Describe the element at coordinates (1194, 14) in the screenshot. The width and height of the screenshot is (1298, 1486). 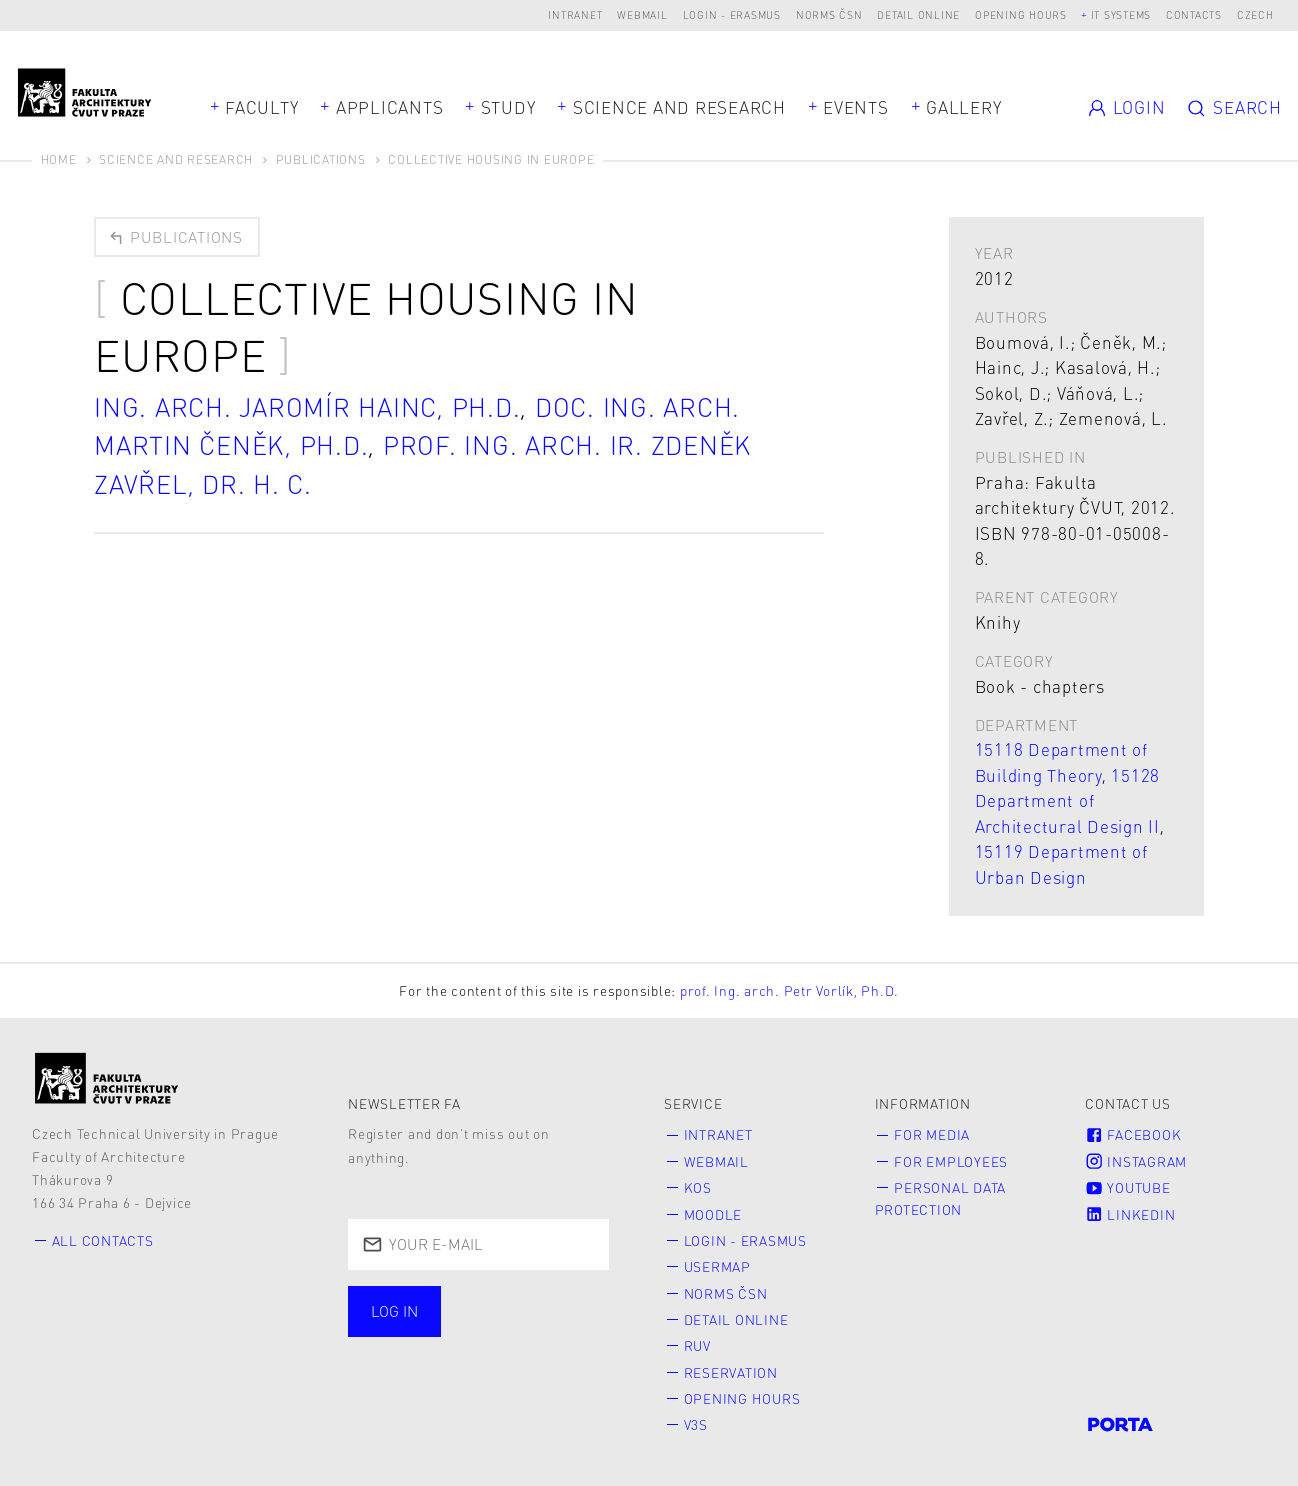
I see `Contacts` at that location.